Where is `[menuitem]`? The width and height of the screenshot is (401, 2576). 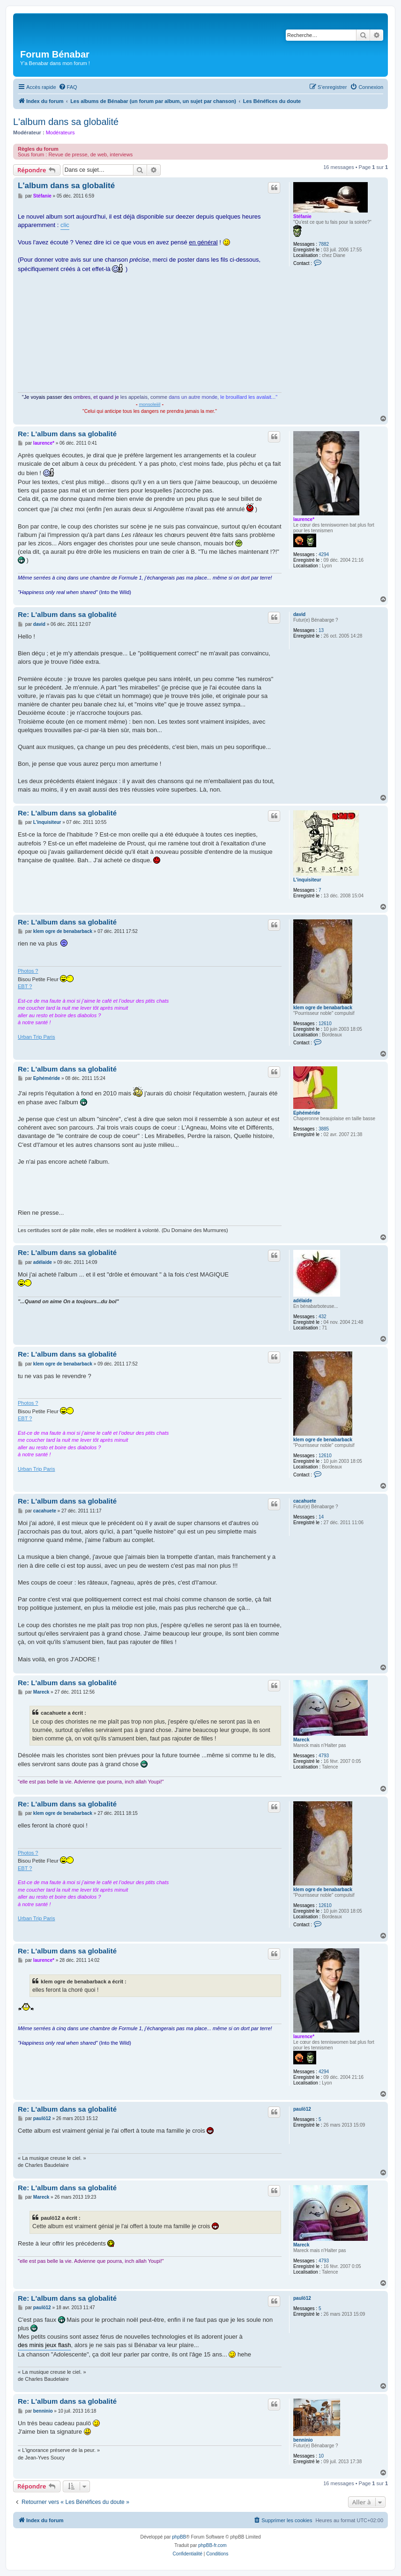 [menuitem] is located at coordinates (68, 87).